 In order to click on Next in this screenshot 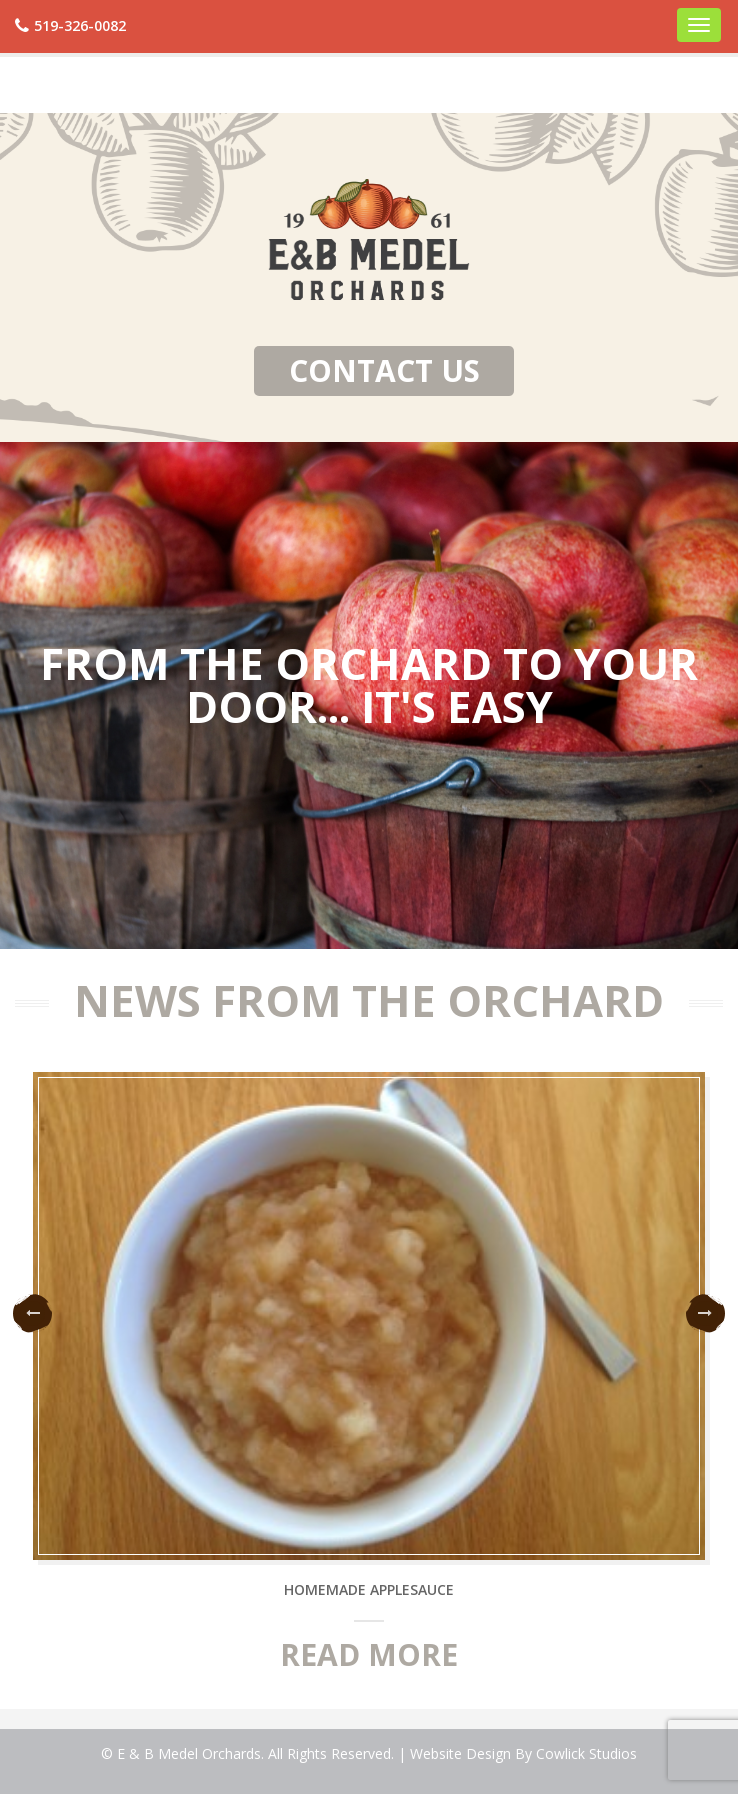, I will do `click(705, 1313)`.